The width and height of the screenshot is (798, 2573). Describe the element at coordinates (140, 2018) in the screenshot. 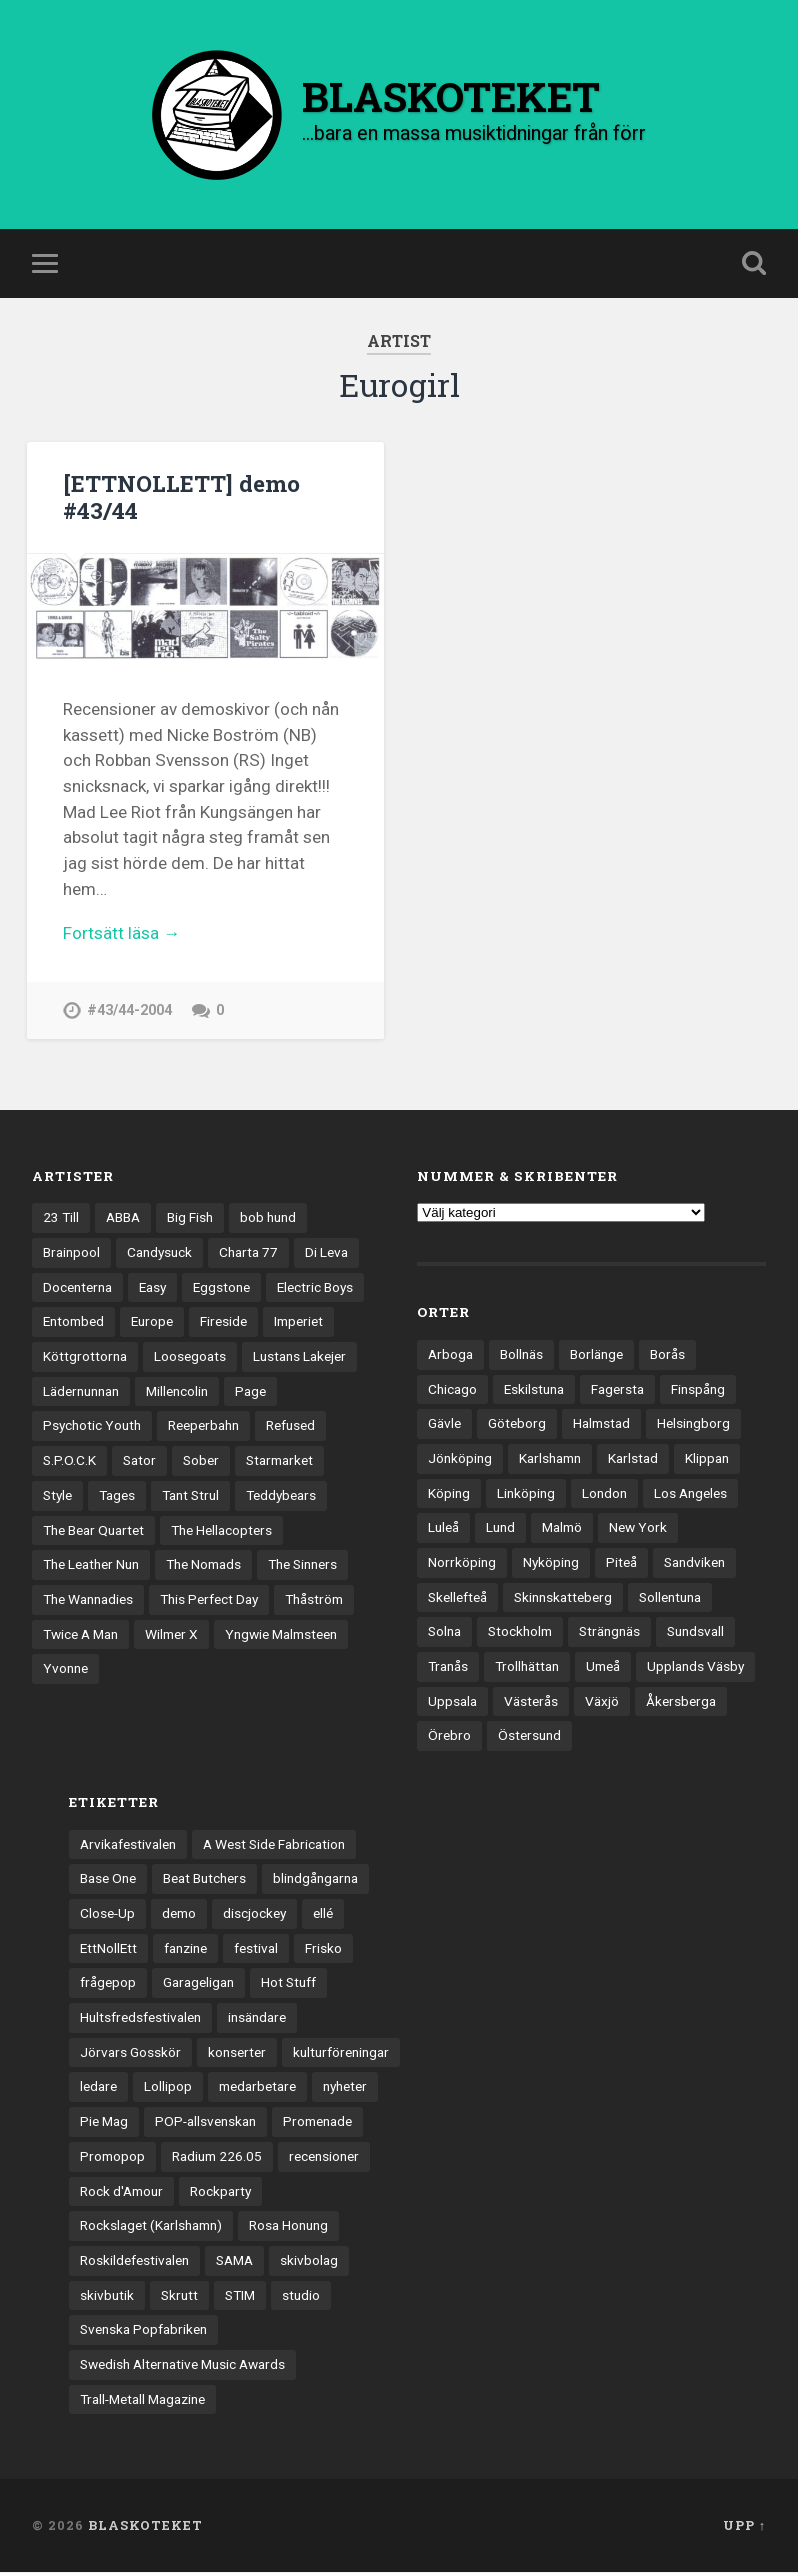

I see `Hultsfredsfestivalen [Hultsfredsfestivalen (13 objekt)]` at that location.